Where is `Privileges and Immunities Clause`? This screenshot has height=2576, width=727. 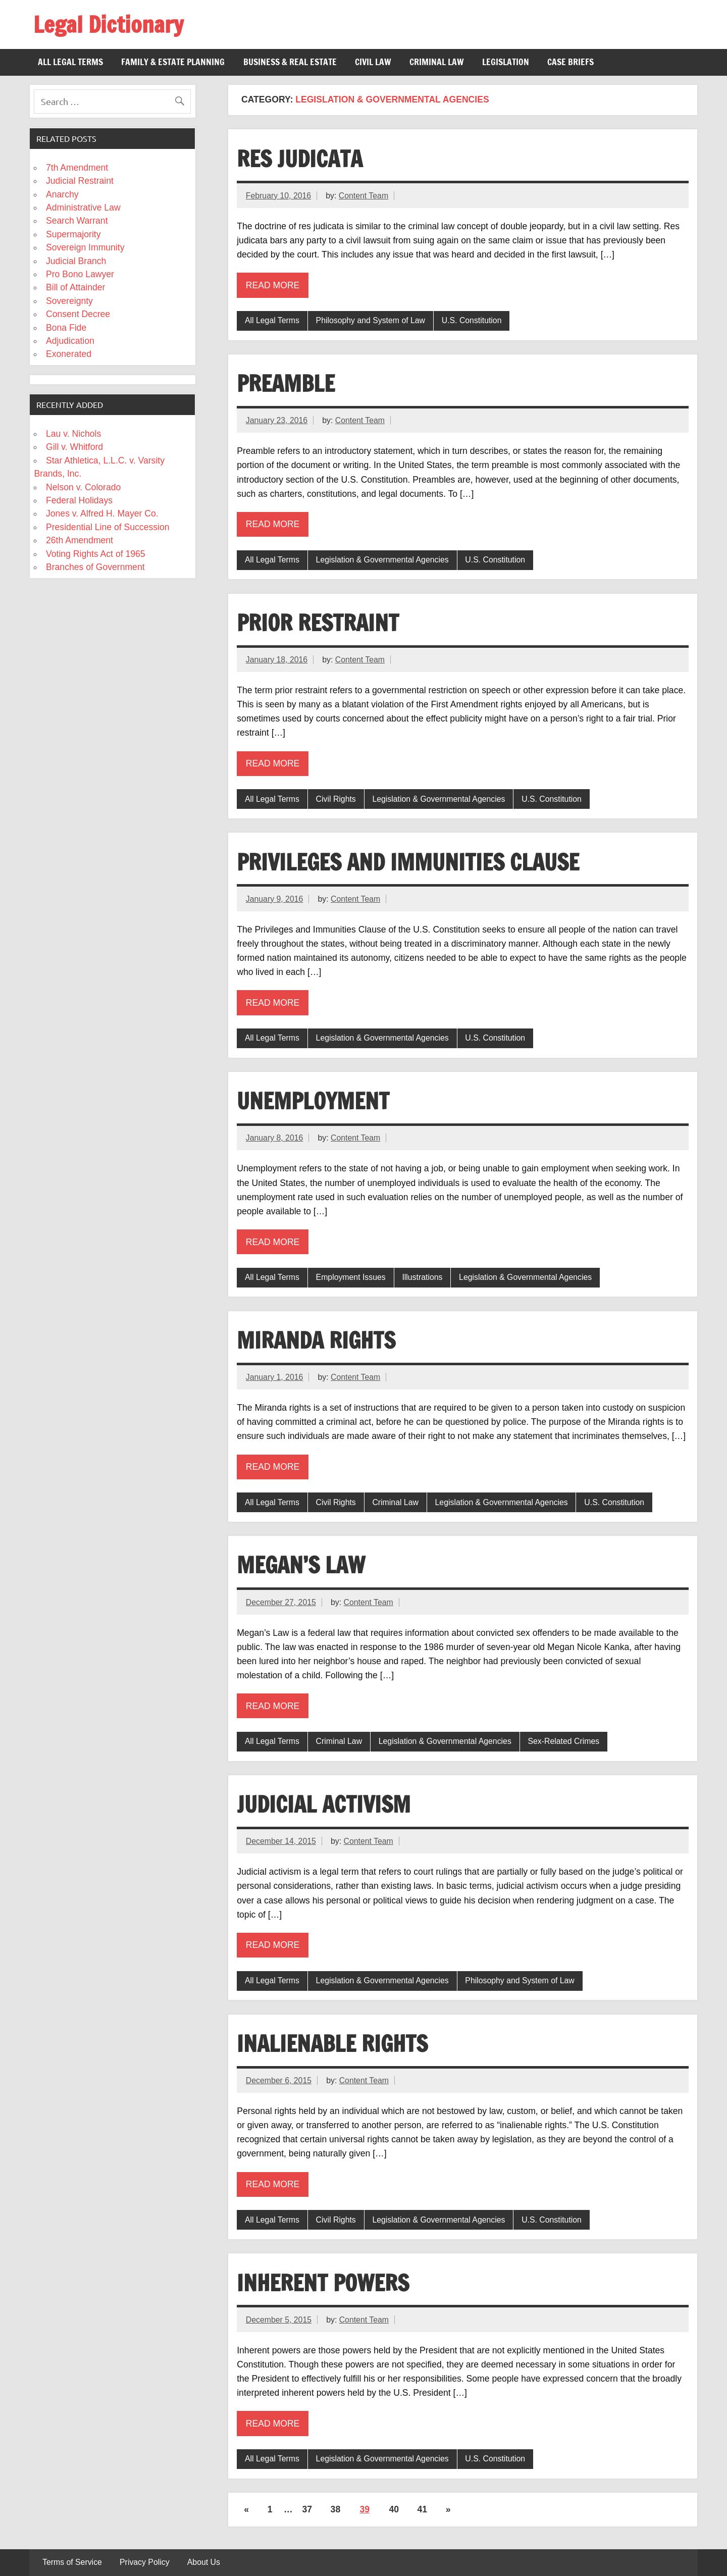 Privileges and Immunities Clause is located at coordinates (408, 862).